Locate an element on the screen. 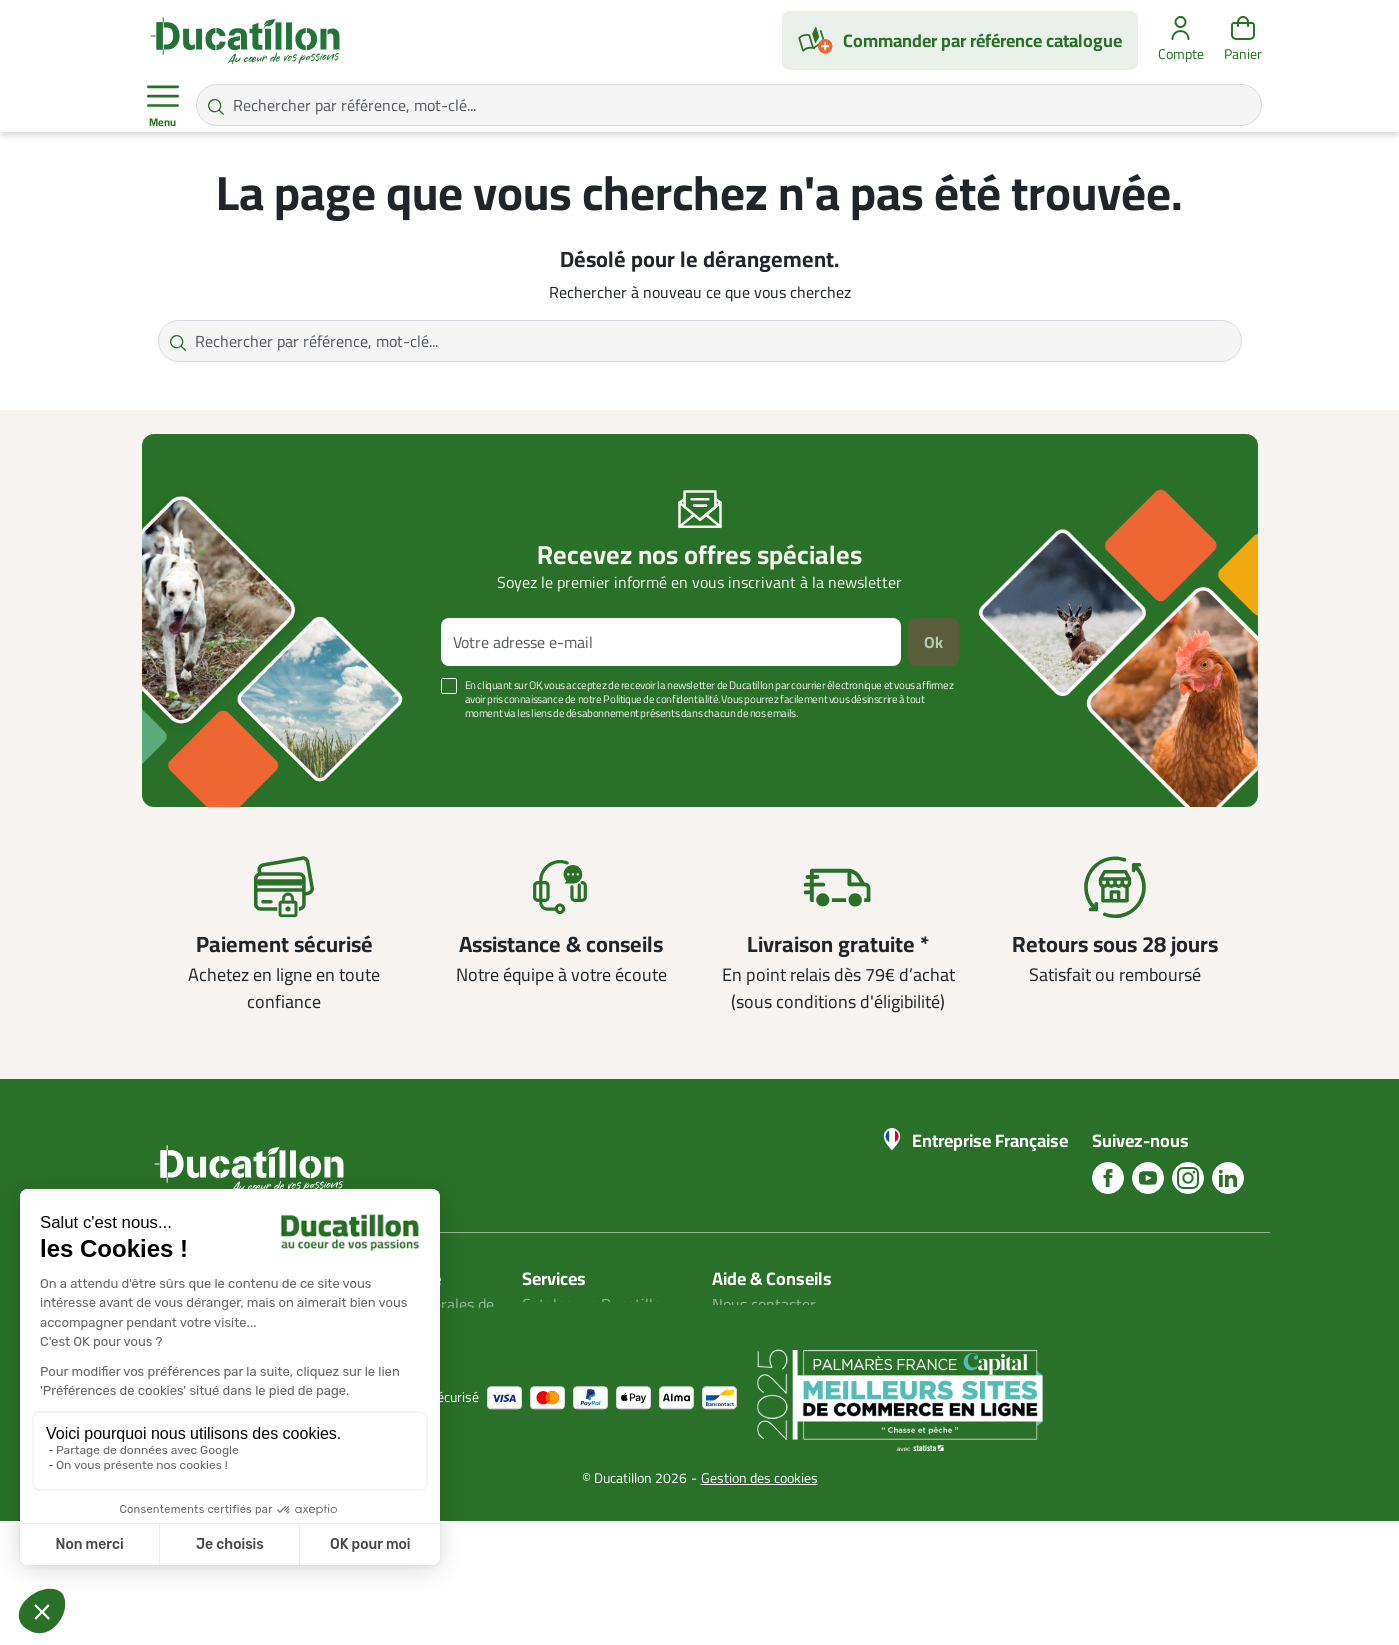 The width and height of the screenshot is (1399, 1645). Nous contacter is located at coordinates (764, 1304).